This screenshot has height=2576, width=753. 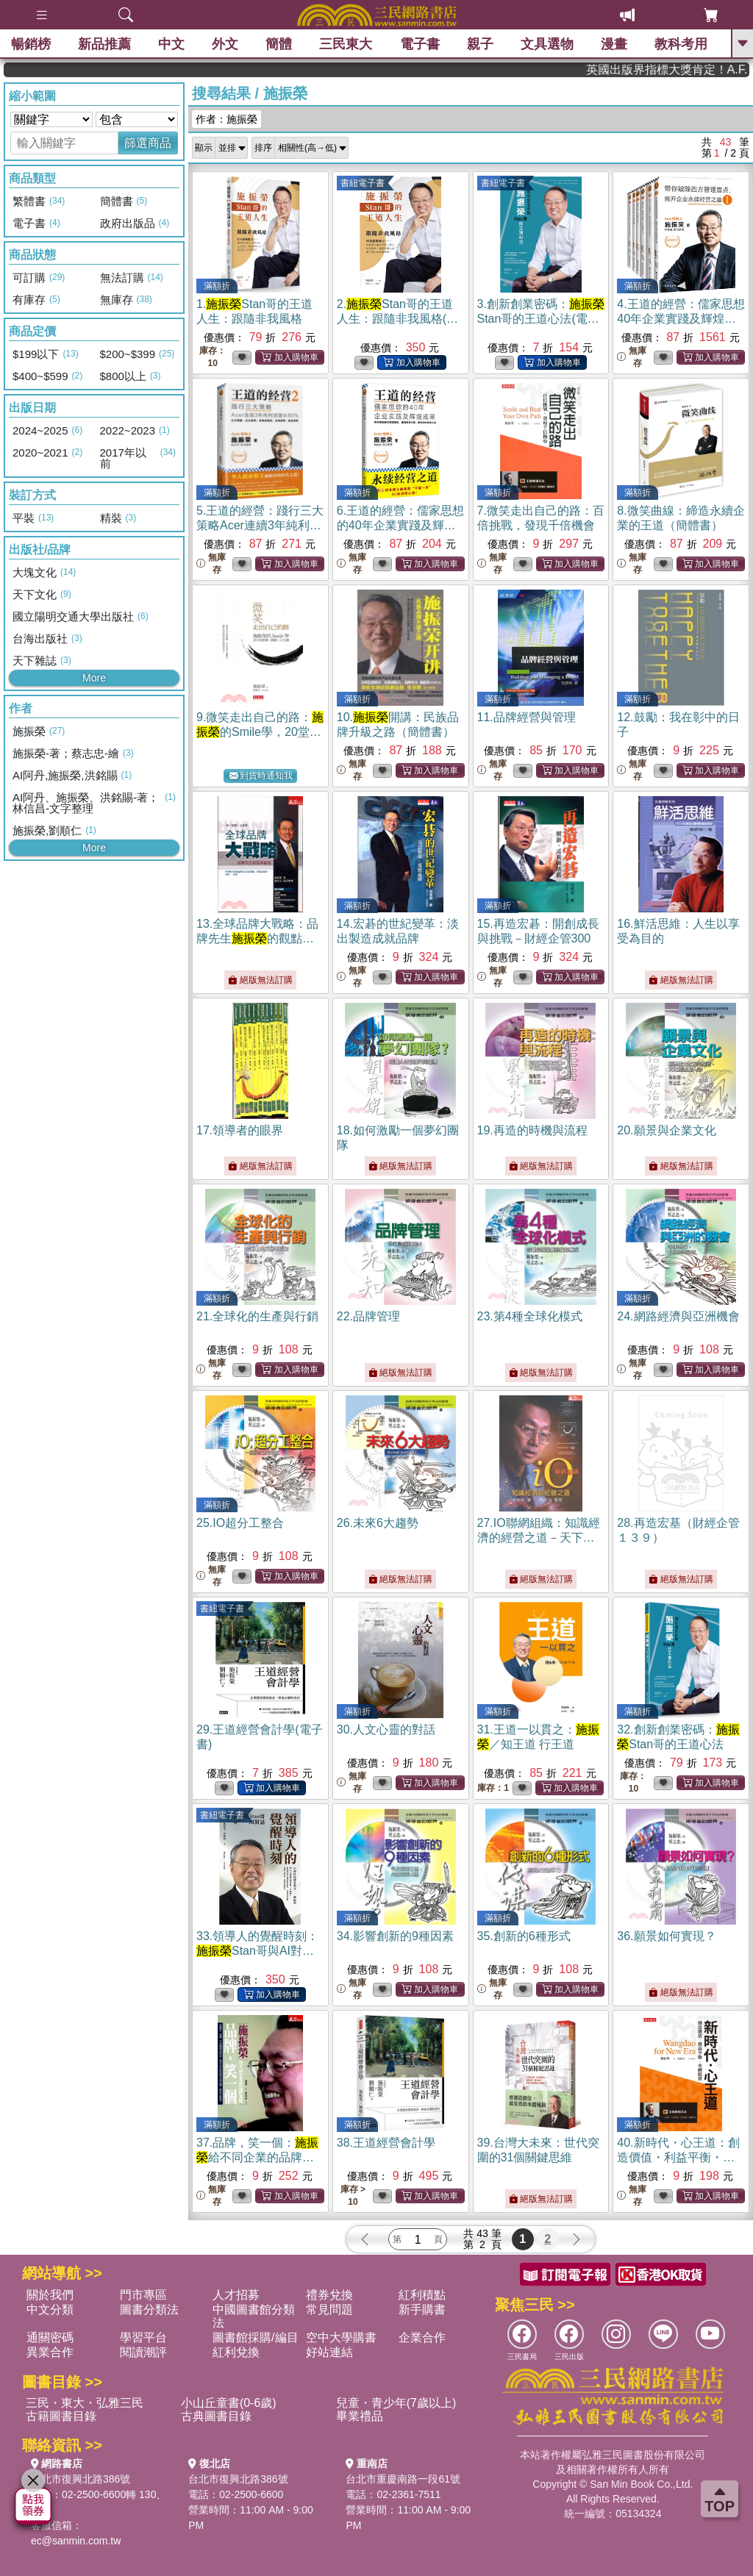 I want to click on 企業合作, so click(x=422, y=2337).